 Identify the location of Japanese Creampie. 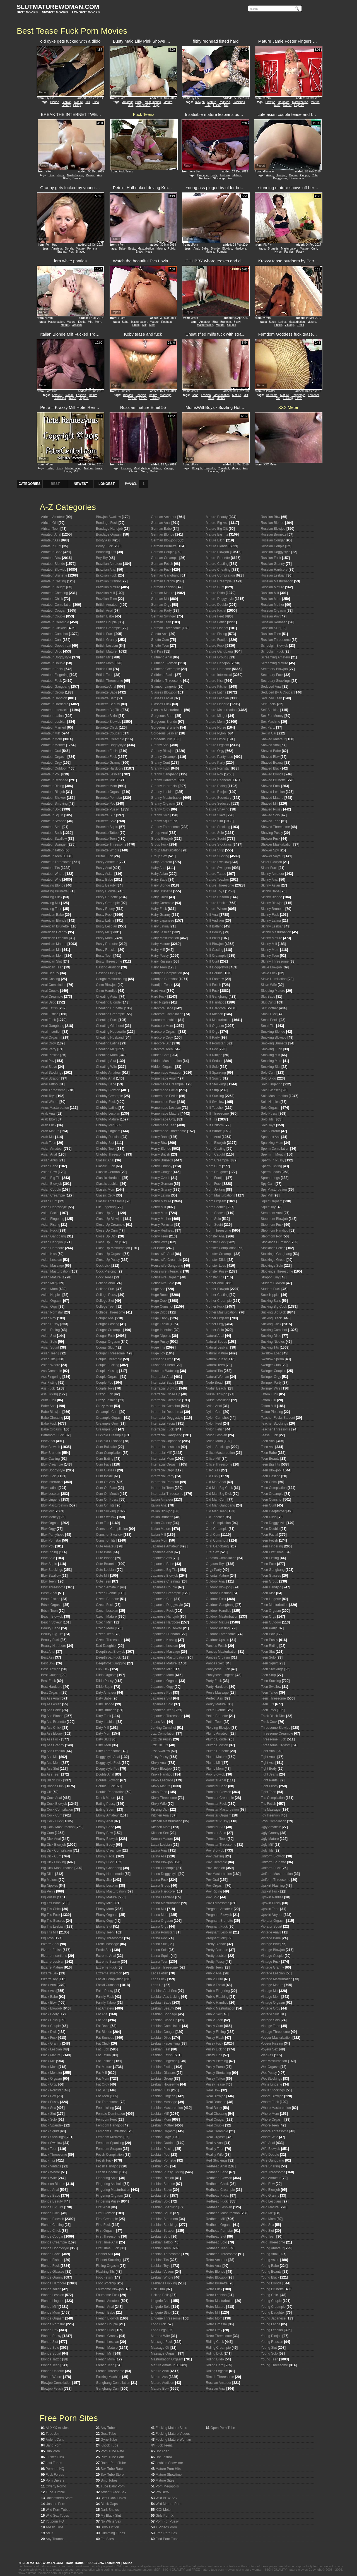
(166, 1593).